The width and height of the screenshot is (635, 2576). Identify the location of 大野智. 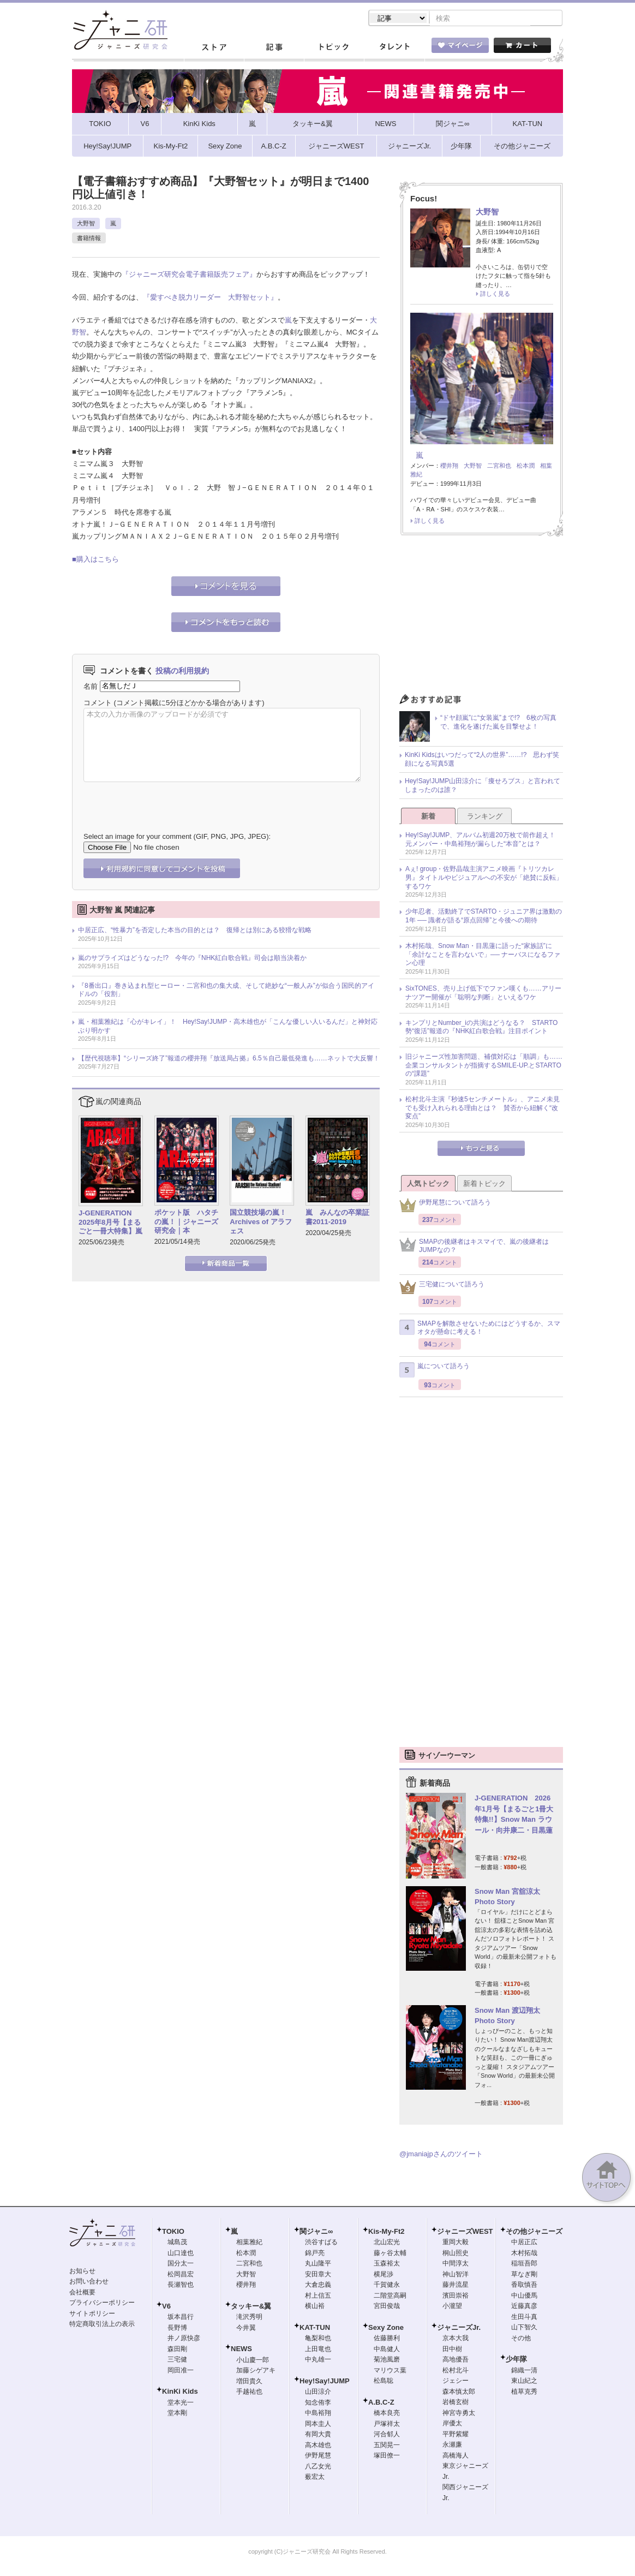
(86, 224).